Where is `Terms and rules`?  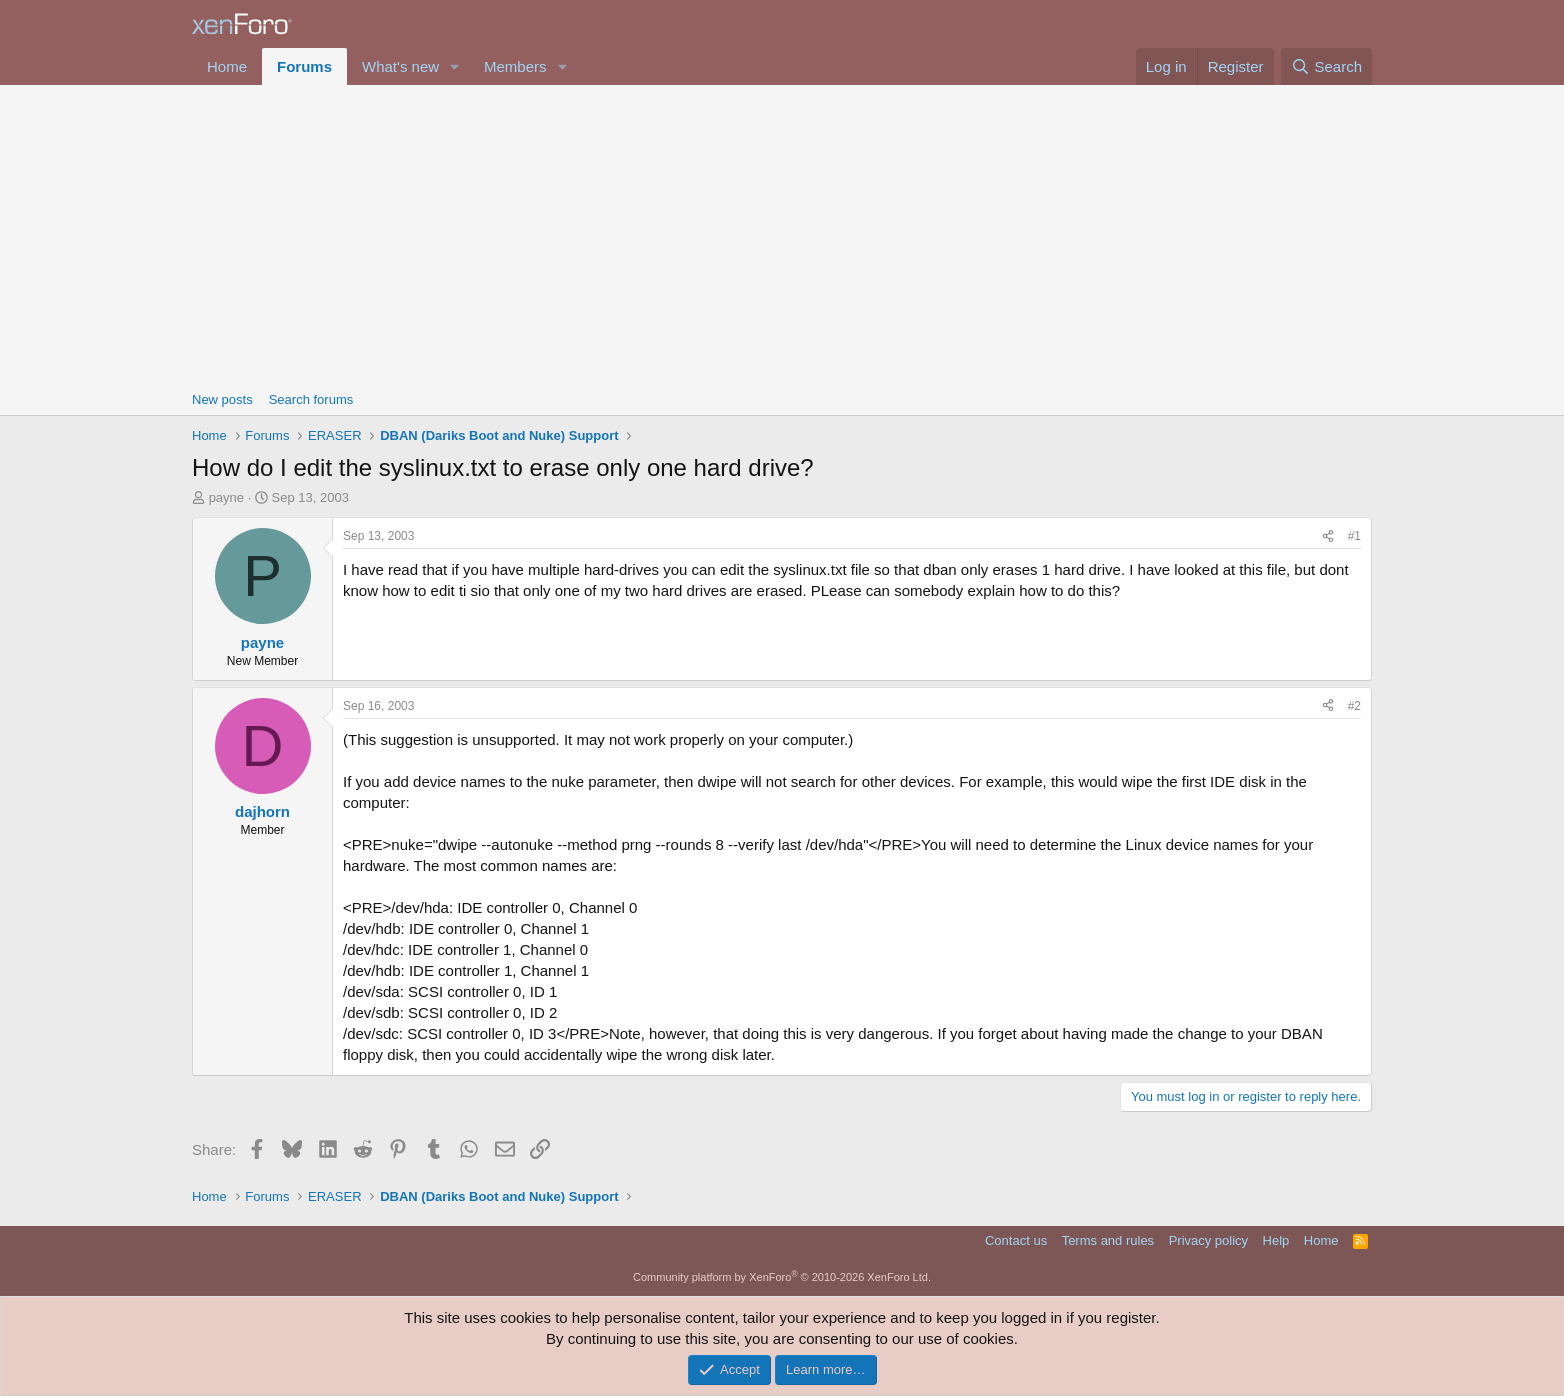
Terms and rules is located at coordinates (1108, 1240).